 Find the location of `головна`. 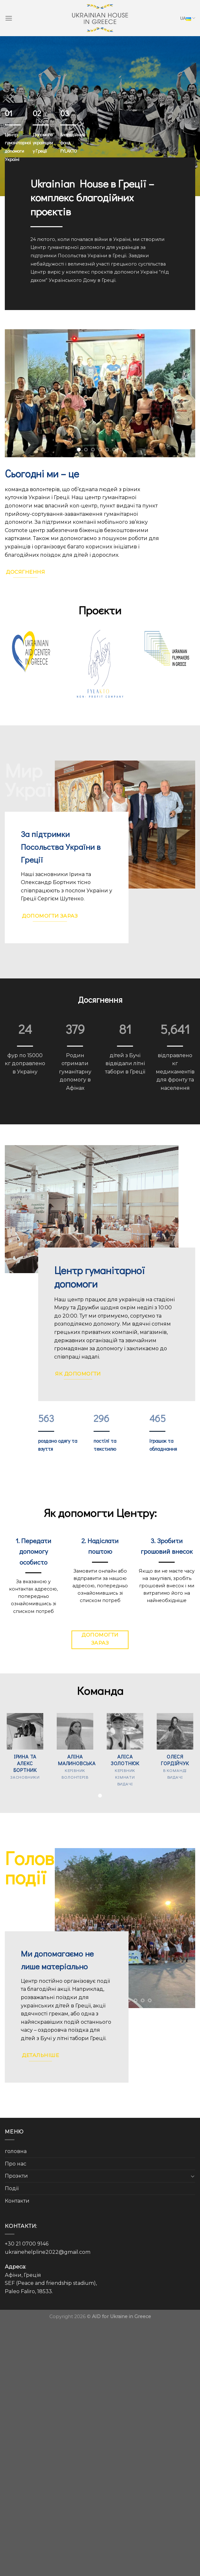

головна is located at coordinates (16, 2151).